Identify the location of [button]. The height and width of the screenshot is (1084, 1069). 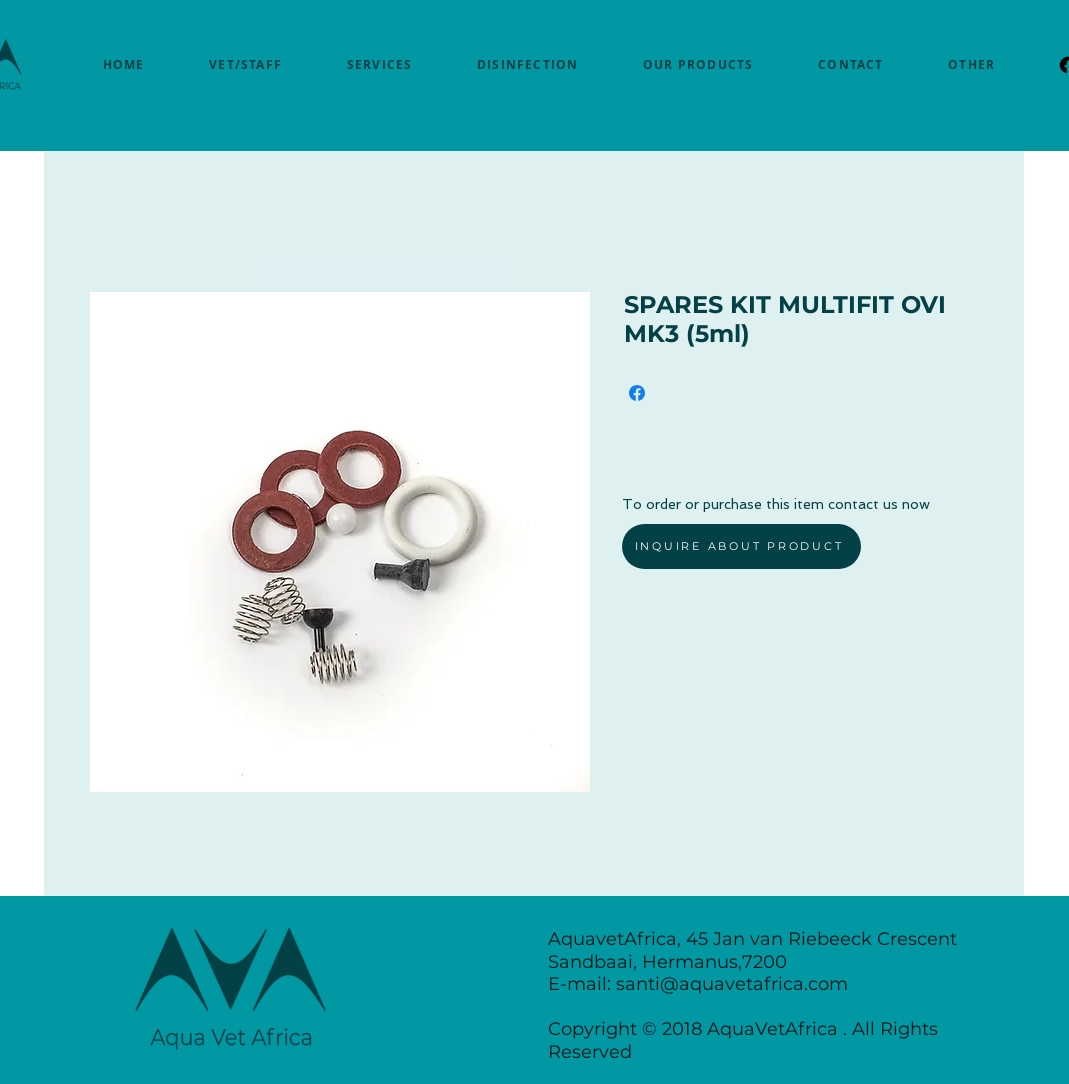
(972, 64).